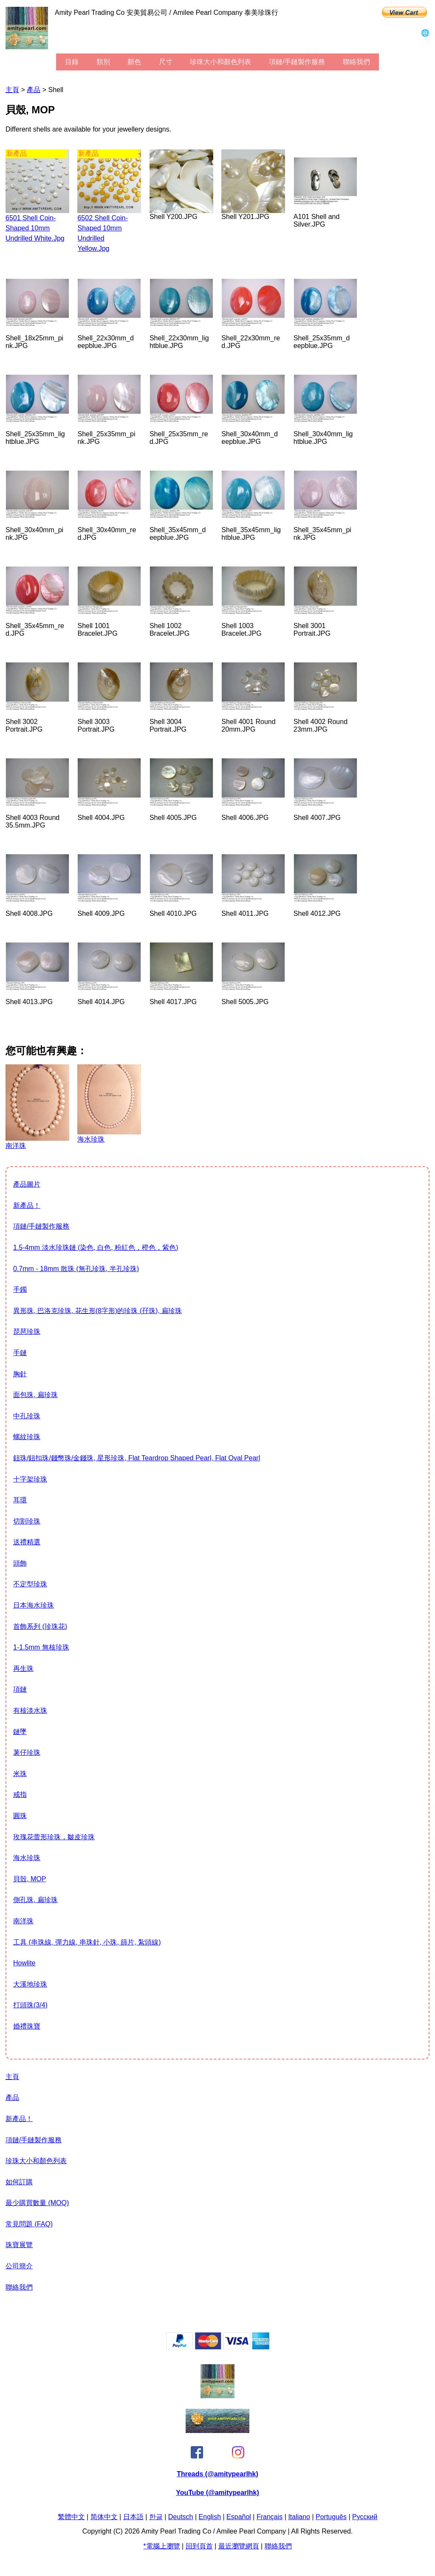 This screenshot has height=2576, width=435. Describe the element at coordinates (72, 61) in the screenshot. I see `目錄` at that location.